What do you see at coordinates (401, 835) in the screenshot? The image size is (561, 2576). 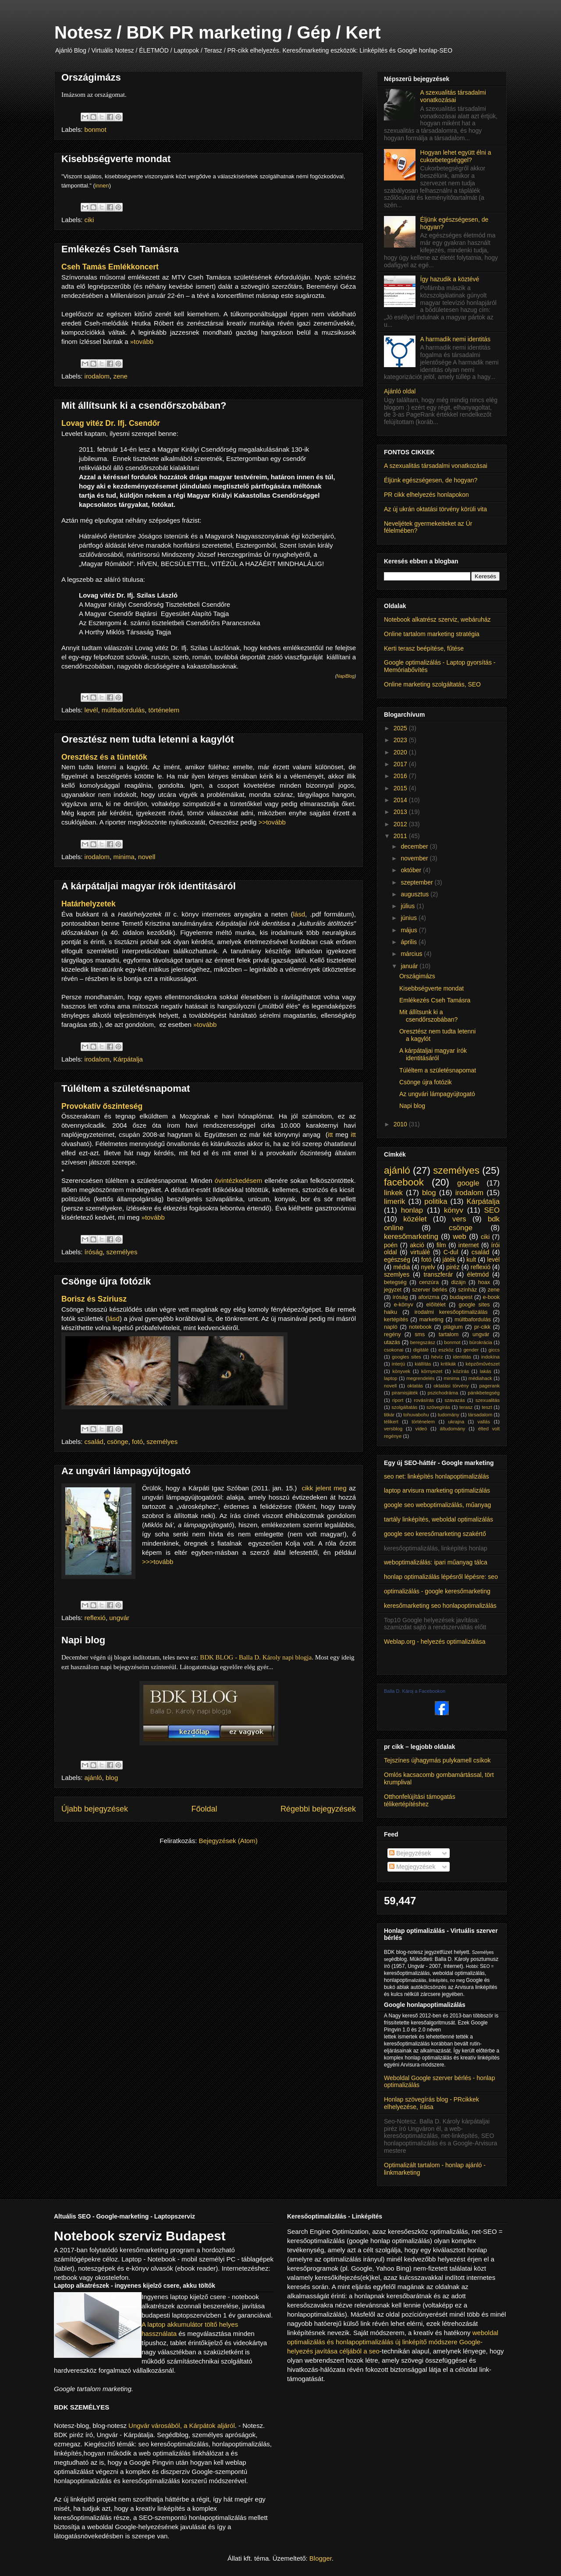 I see `2011` at bounding box center [401, 835].